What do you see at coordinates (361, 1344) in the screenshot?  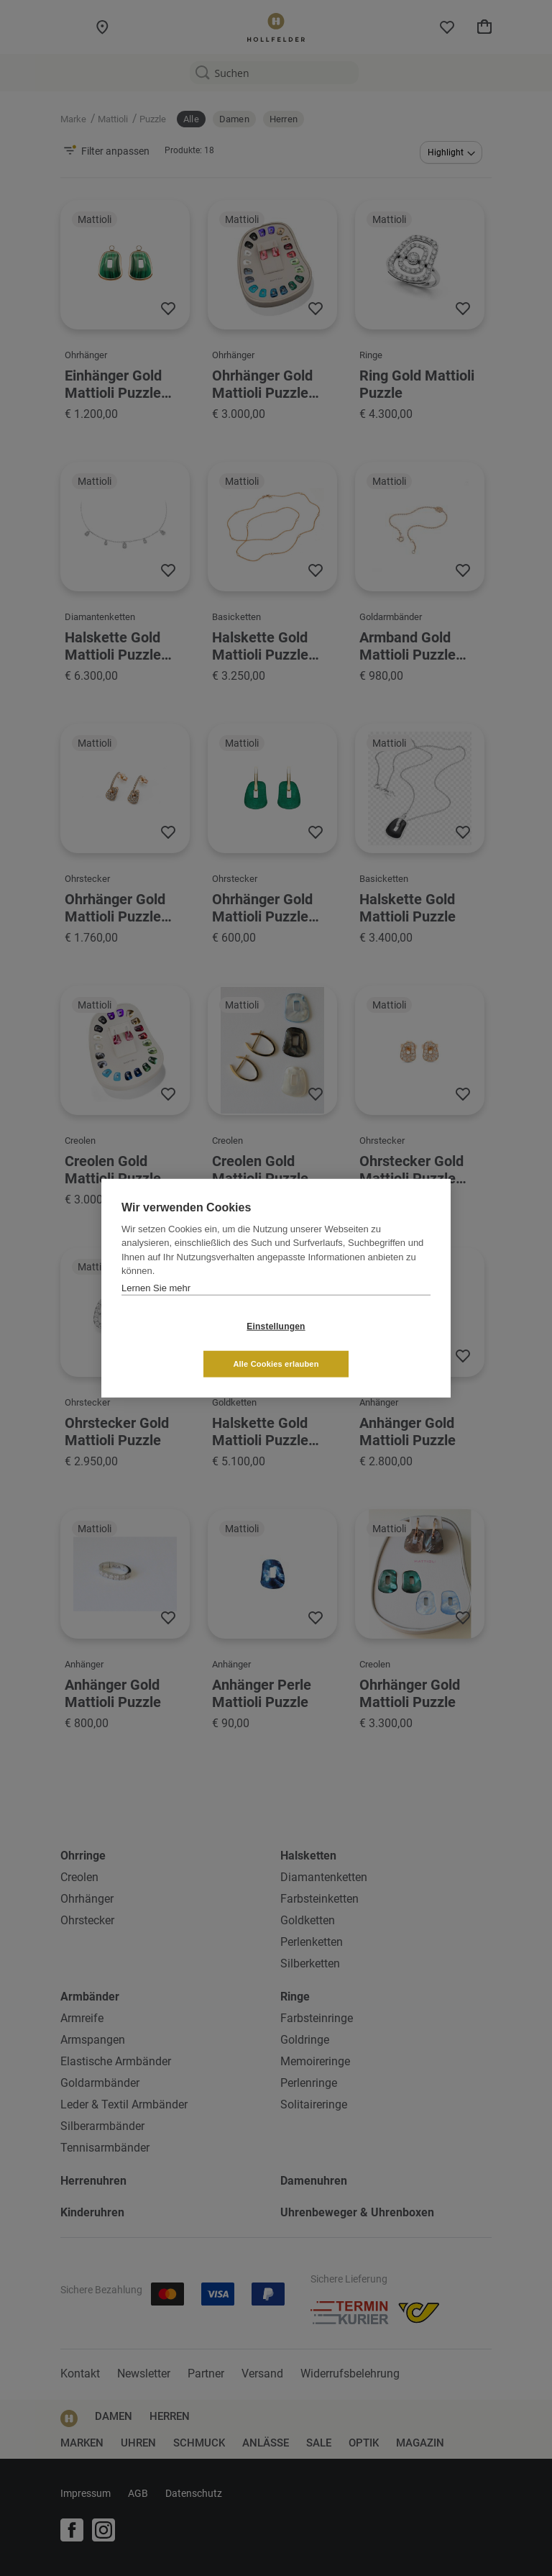 I see `Alle Cookies erlauben` at bounding box center [361, 1344].